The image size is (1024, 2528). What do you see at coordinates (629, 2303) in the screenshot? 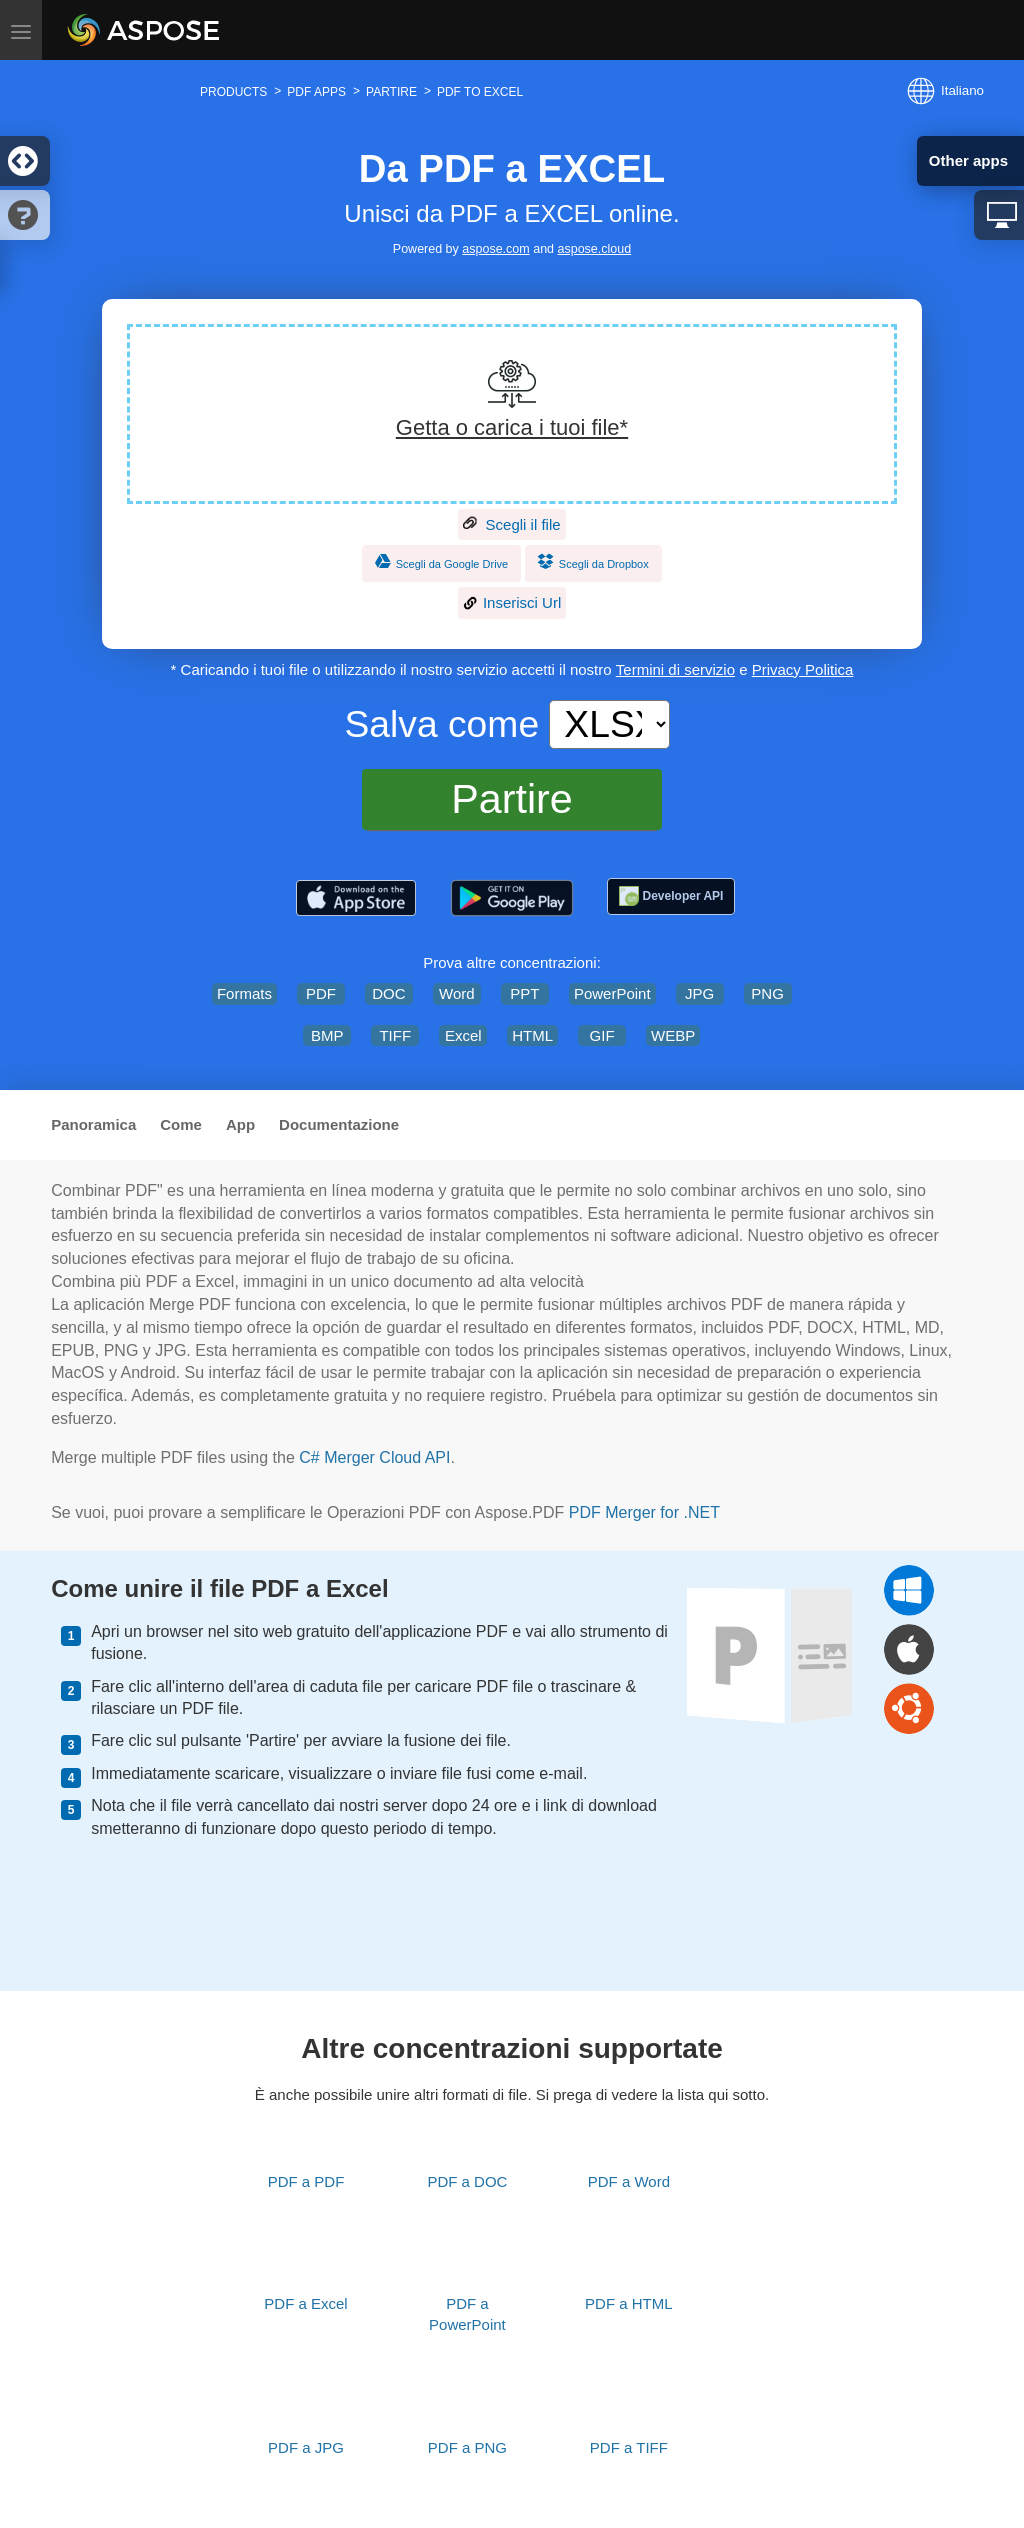
I see `PDF a HTML` at bounding box center [629, 2303].